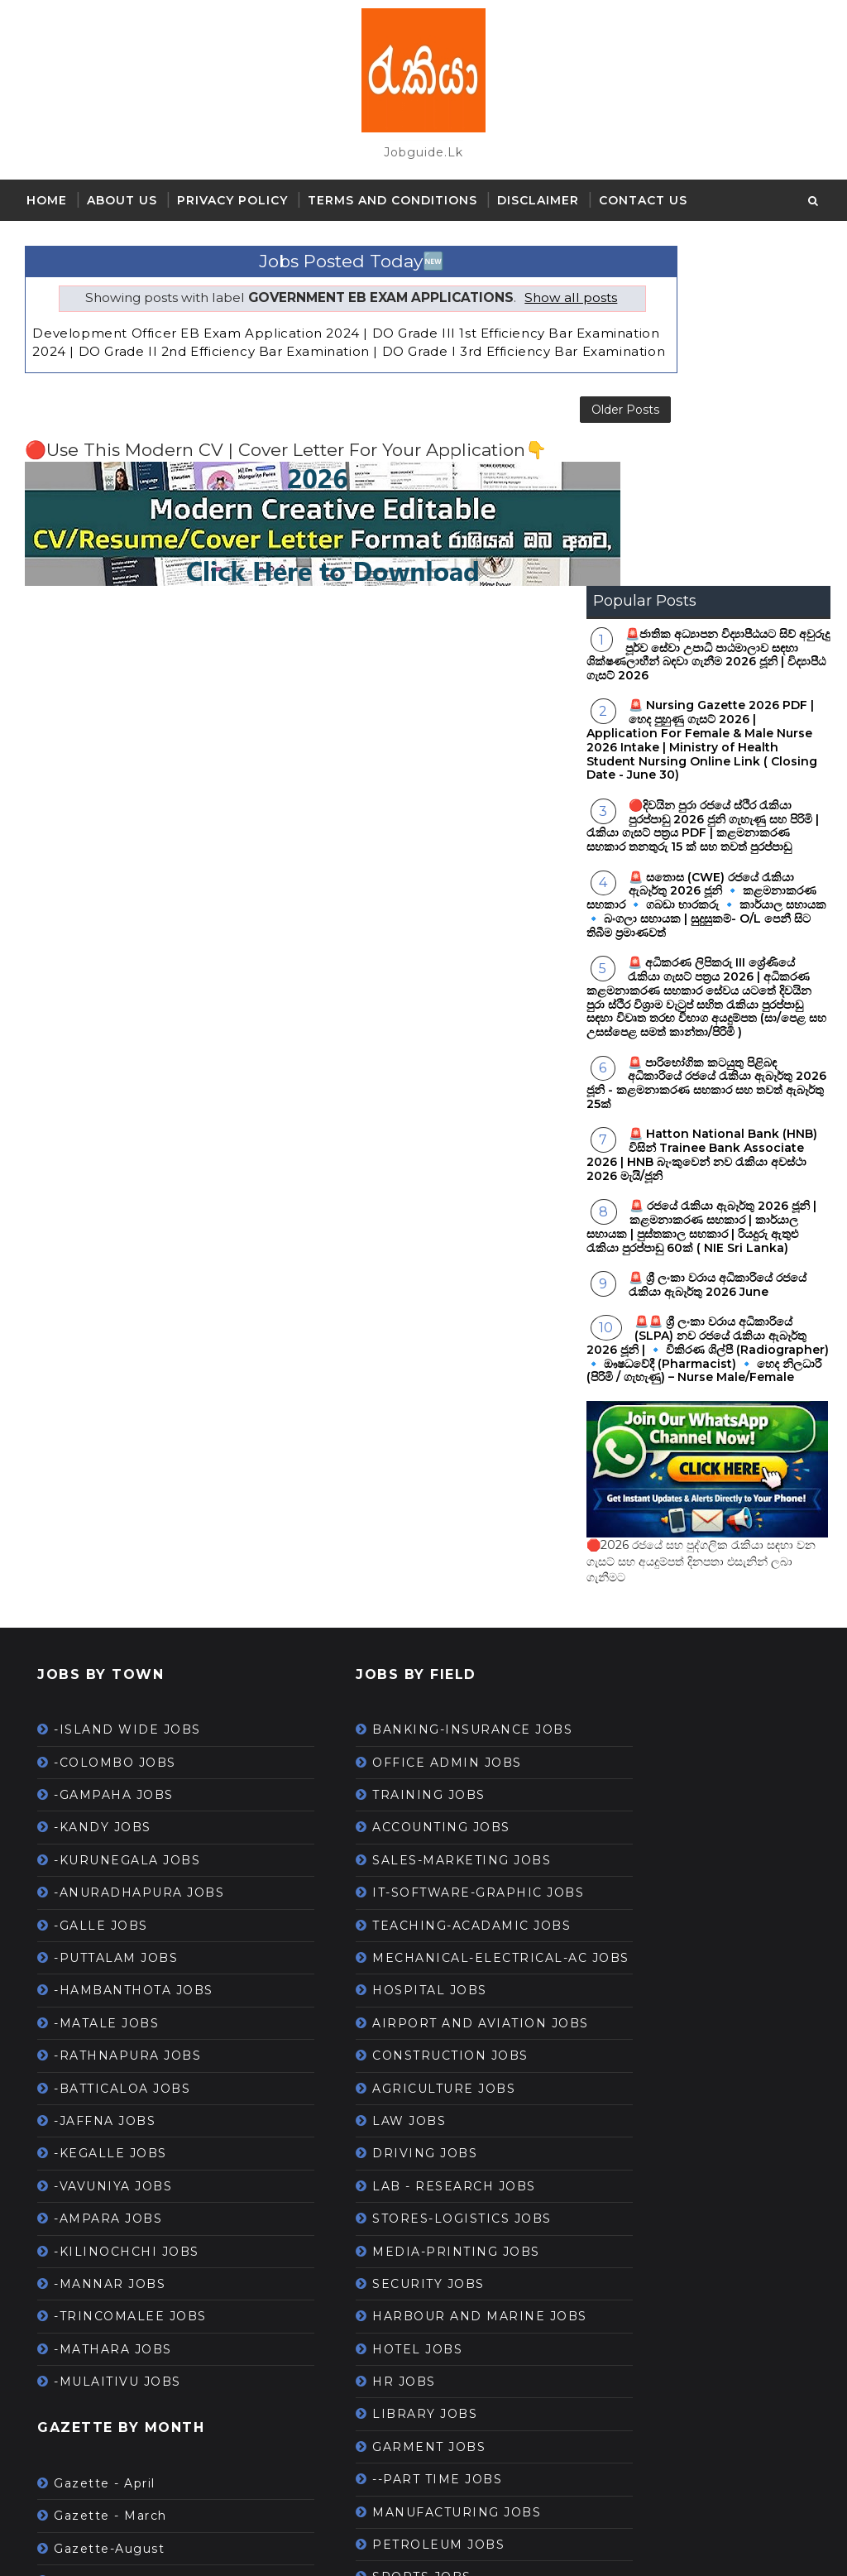 Image resolution: width=847 pixels, height=2576 pixels. What do you see at coordinates (359, 1836) in the screenshot?
I see `LAW JOBS` at bounding box center [359, 1836].